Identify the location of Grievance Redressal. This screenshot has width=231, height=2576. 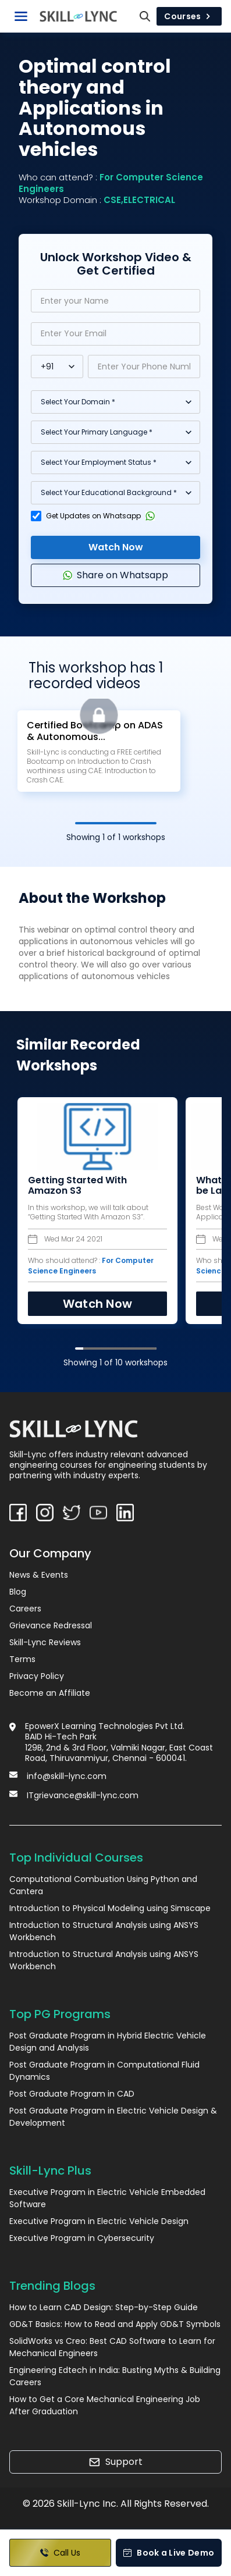
(50, 1625).